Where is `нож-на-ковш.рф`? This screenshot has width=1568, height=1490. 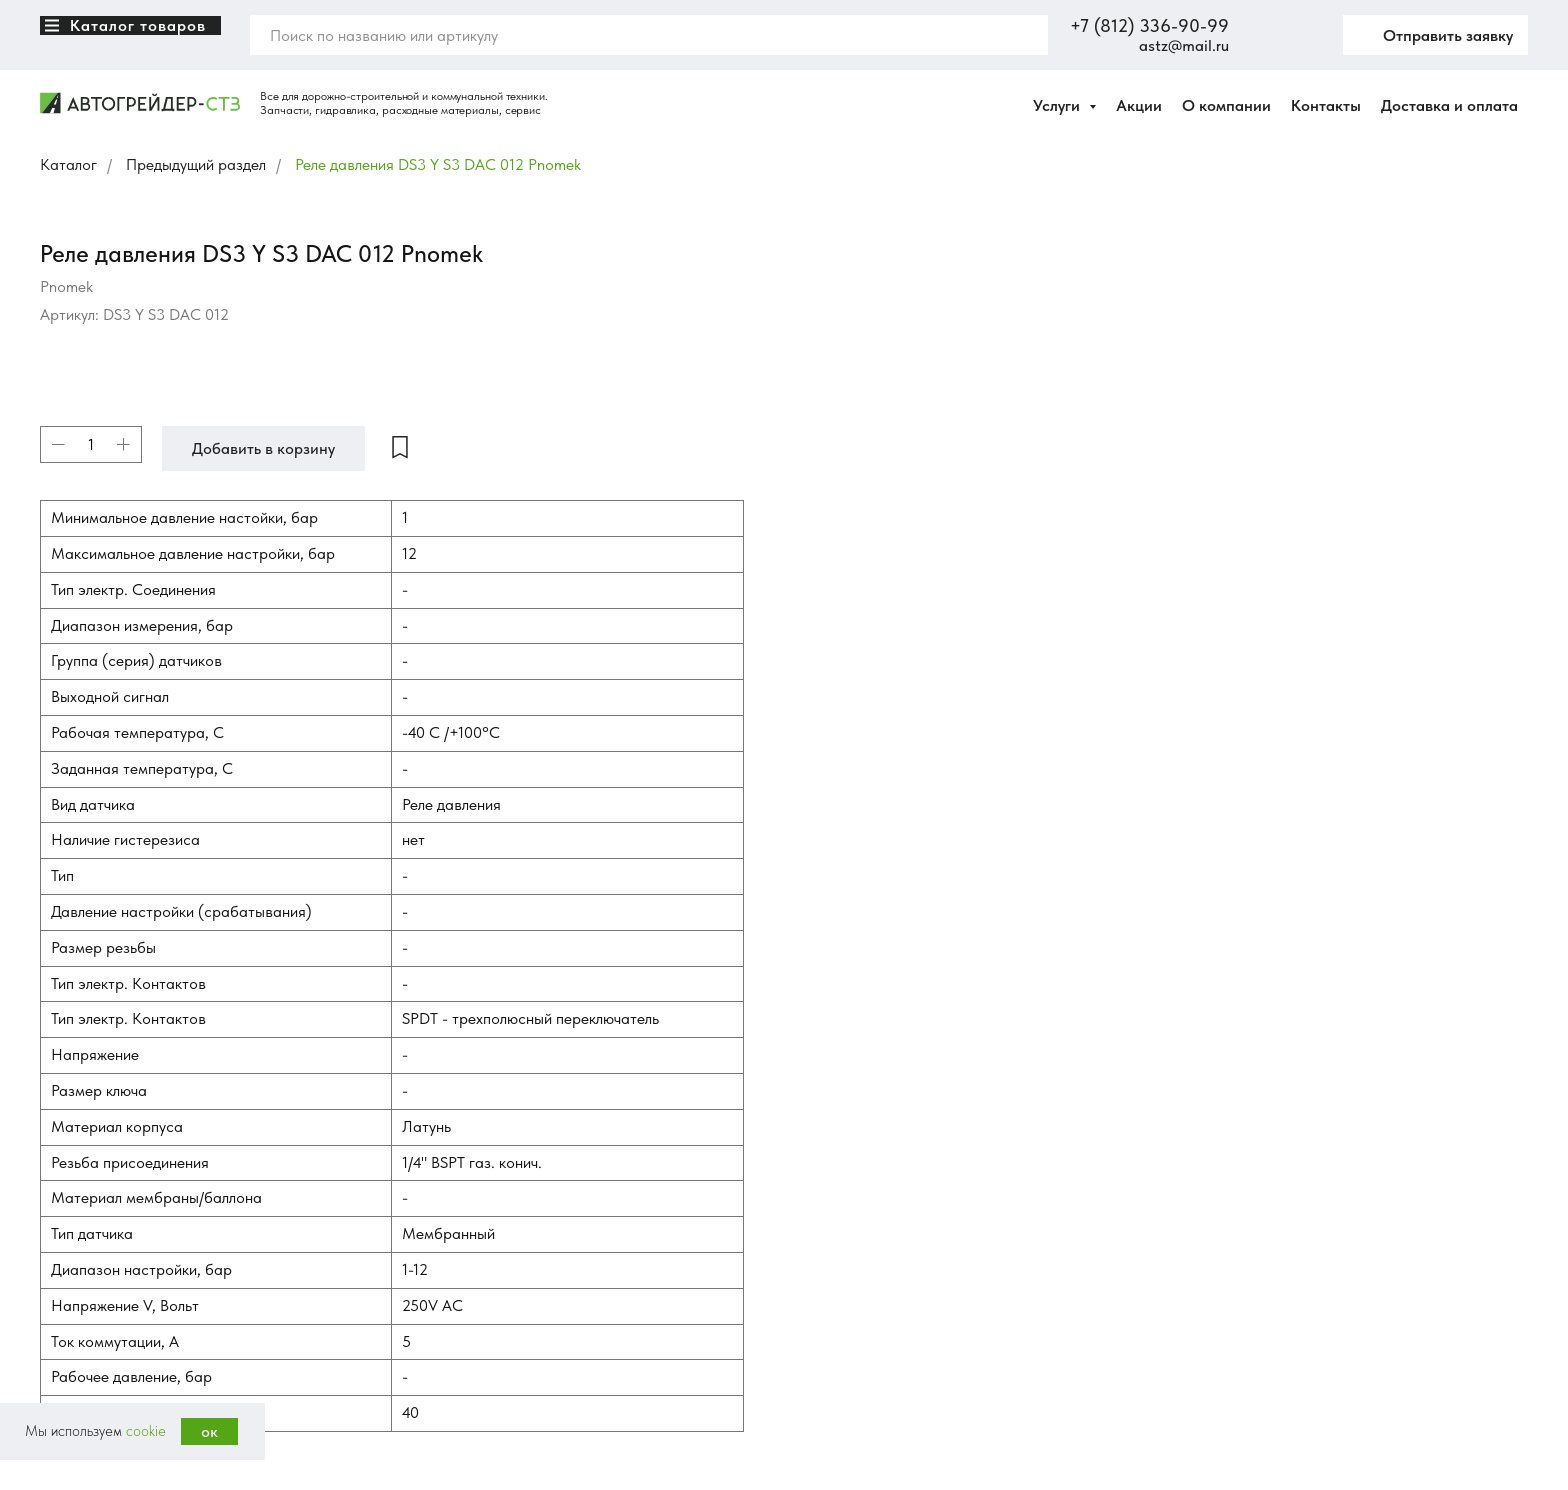 нож-на-ковш.рф is located at coordinates (86, 1229).